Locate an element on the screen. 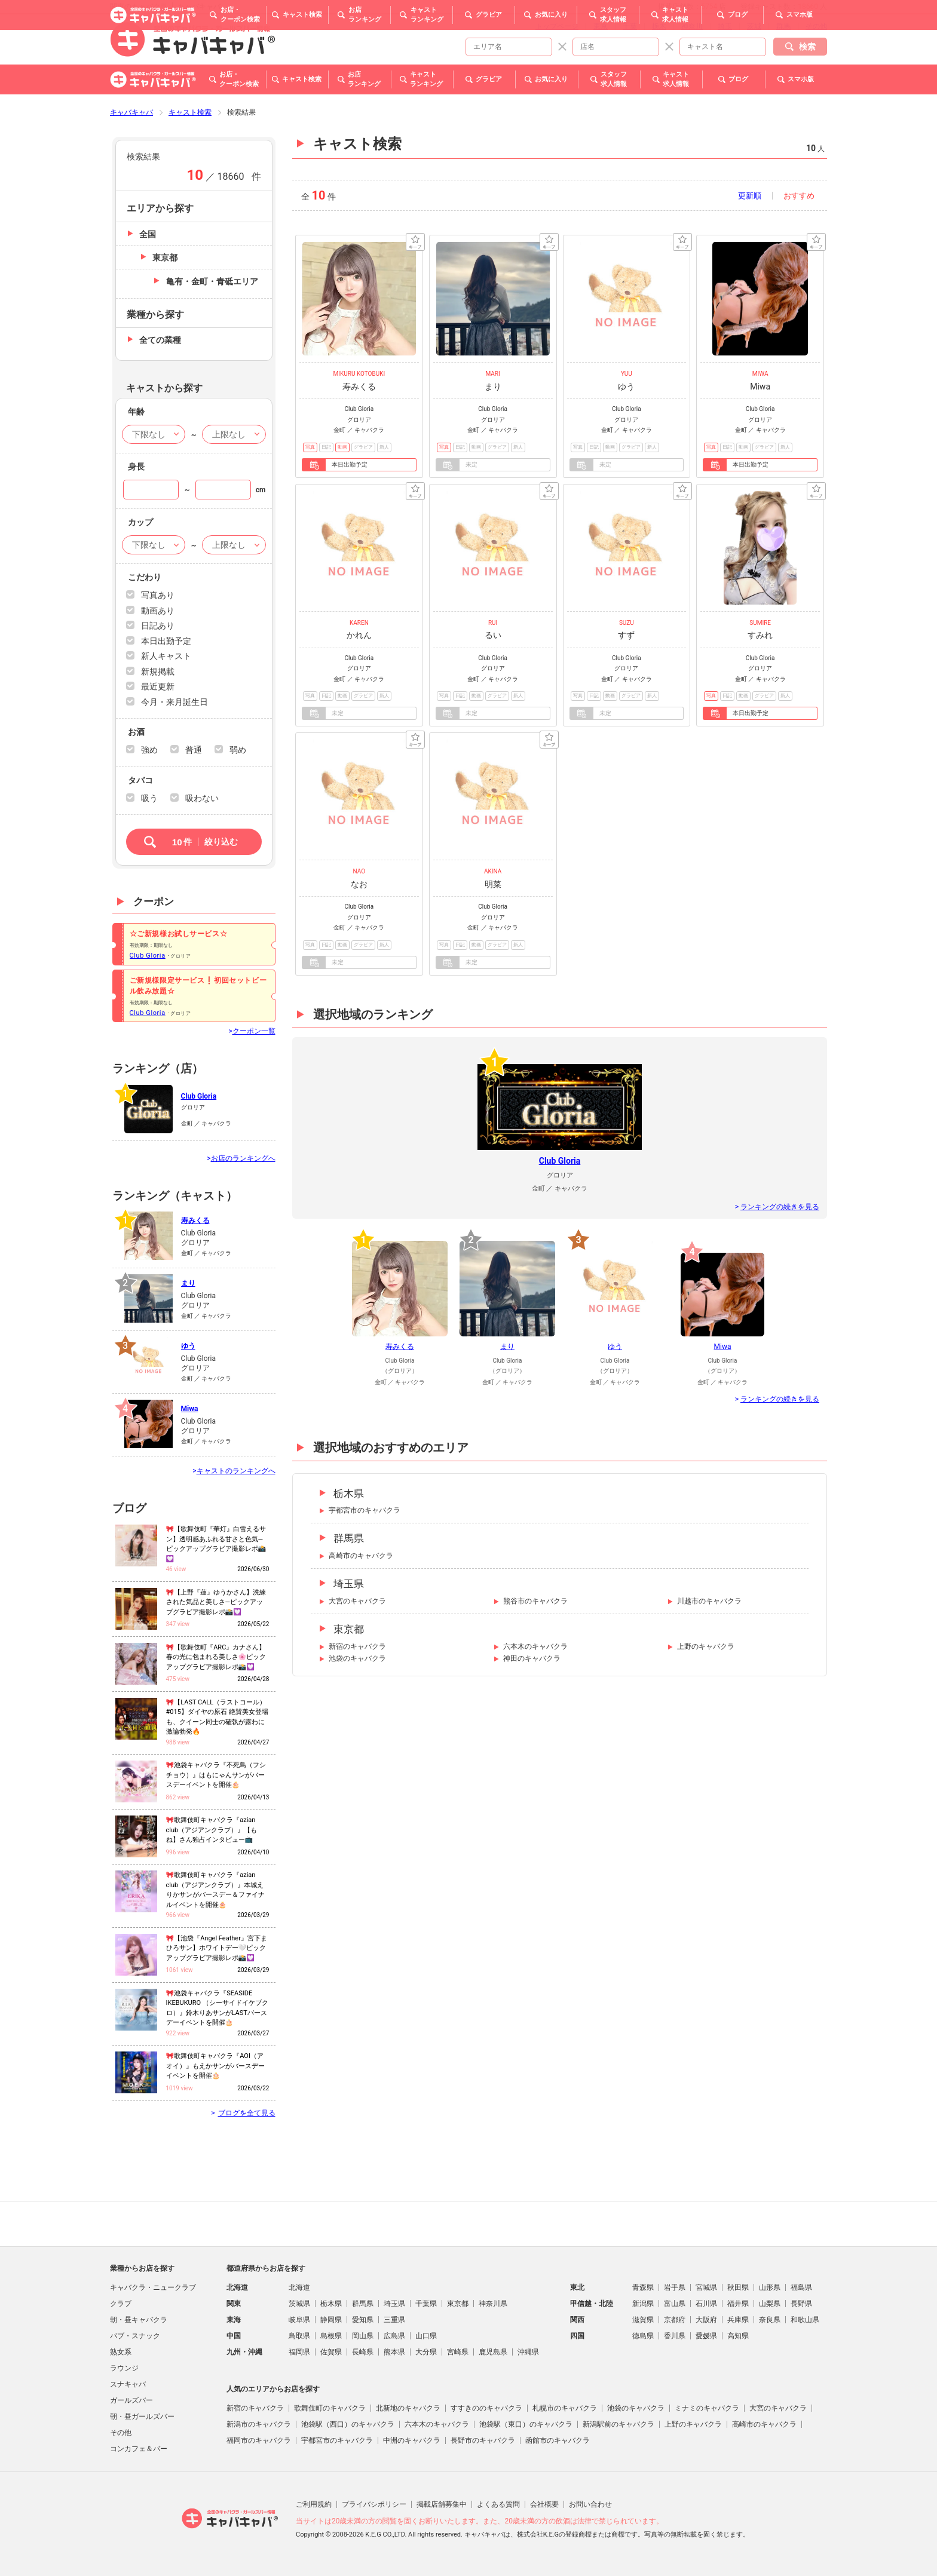 This screenshot has height=2576, width=937. 栃木県 is located at coordinates (348, 1493).